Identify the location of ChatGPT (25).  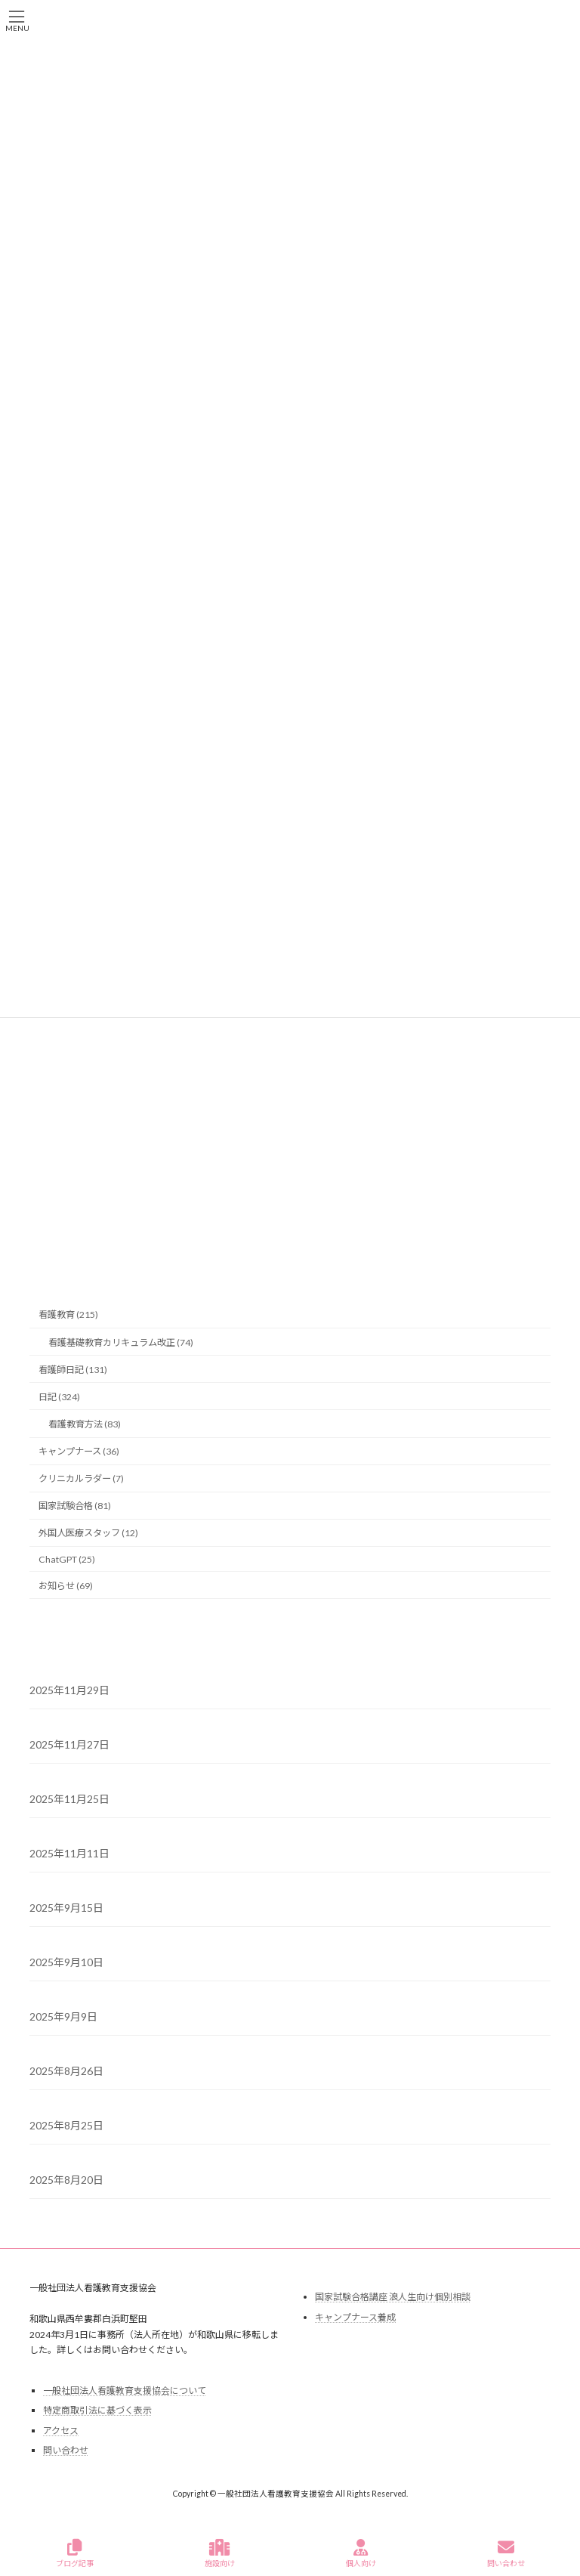
(67, 1559).